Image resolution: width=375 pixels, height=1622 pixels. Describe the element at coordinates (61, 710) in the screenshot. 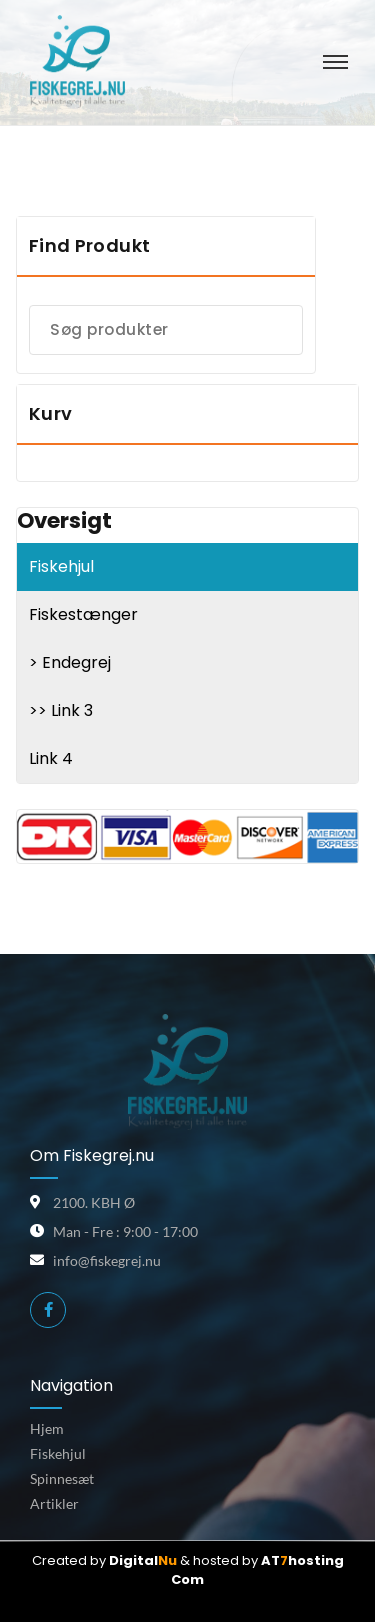

I see `>> Link 3` at that location.